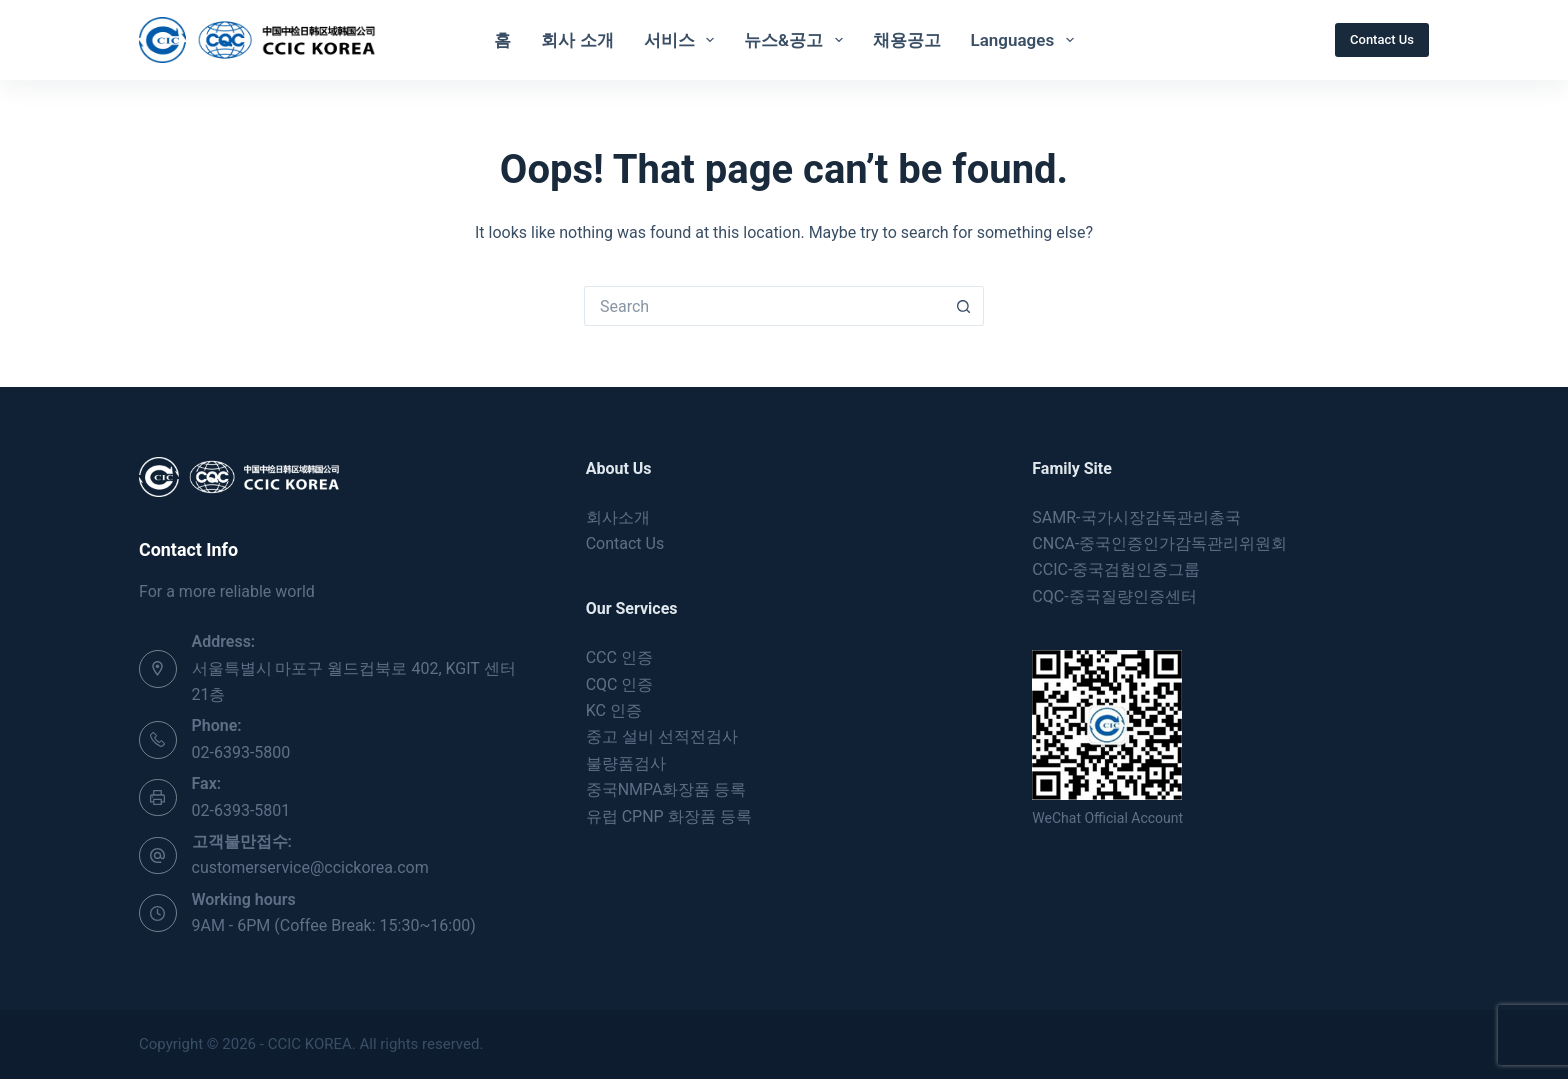 This screenshot has height=1079, width=1568. Describe the element at coordinates (1116, 569) in the screenshot. I see `CCIC-중국검험인증그룹` at that location.